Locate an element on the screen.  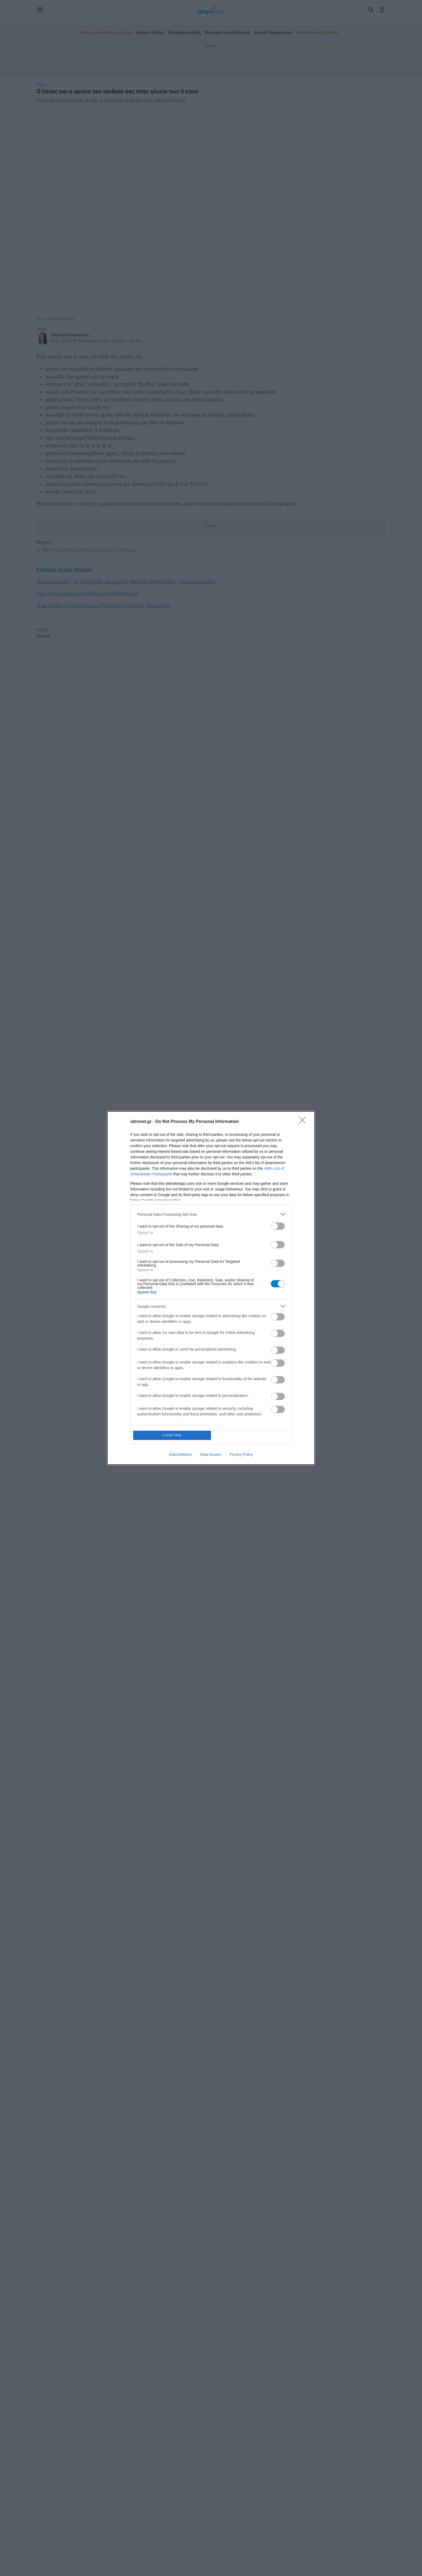
[Close] is located at coordinates (304, 1122).